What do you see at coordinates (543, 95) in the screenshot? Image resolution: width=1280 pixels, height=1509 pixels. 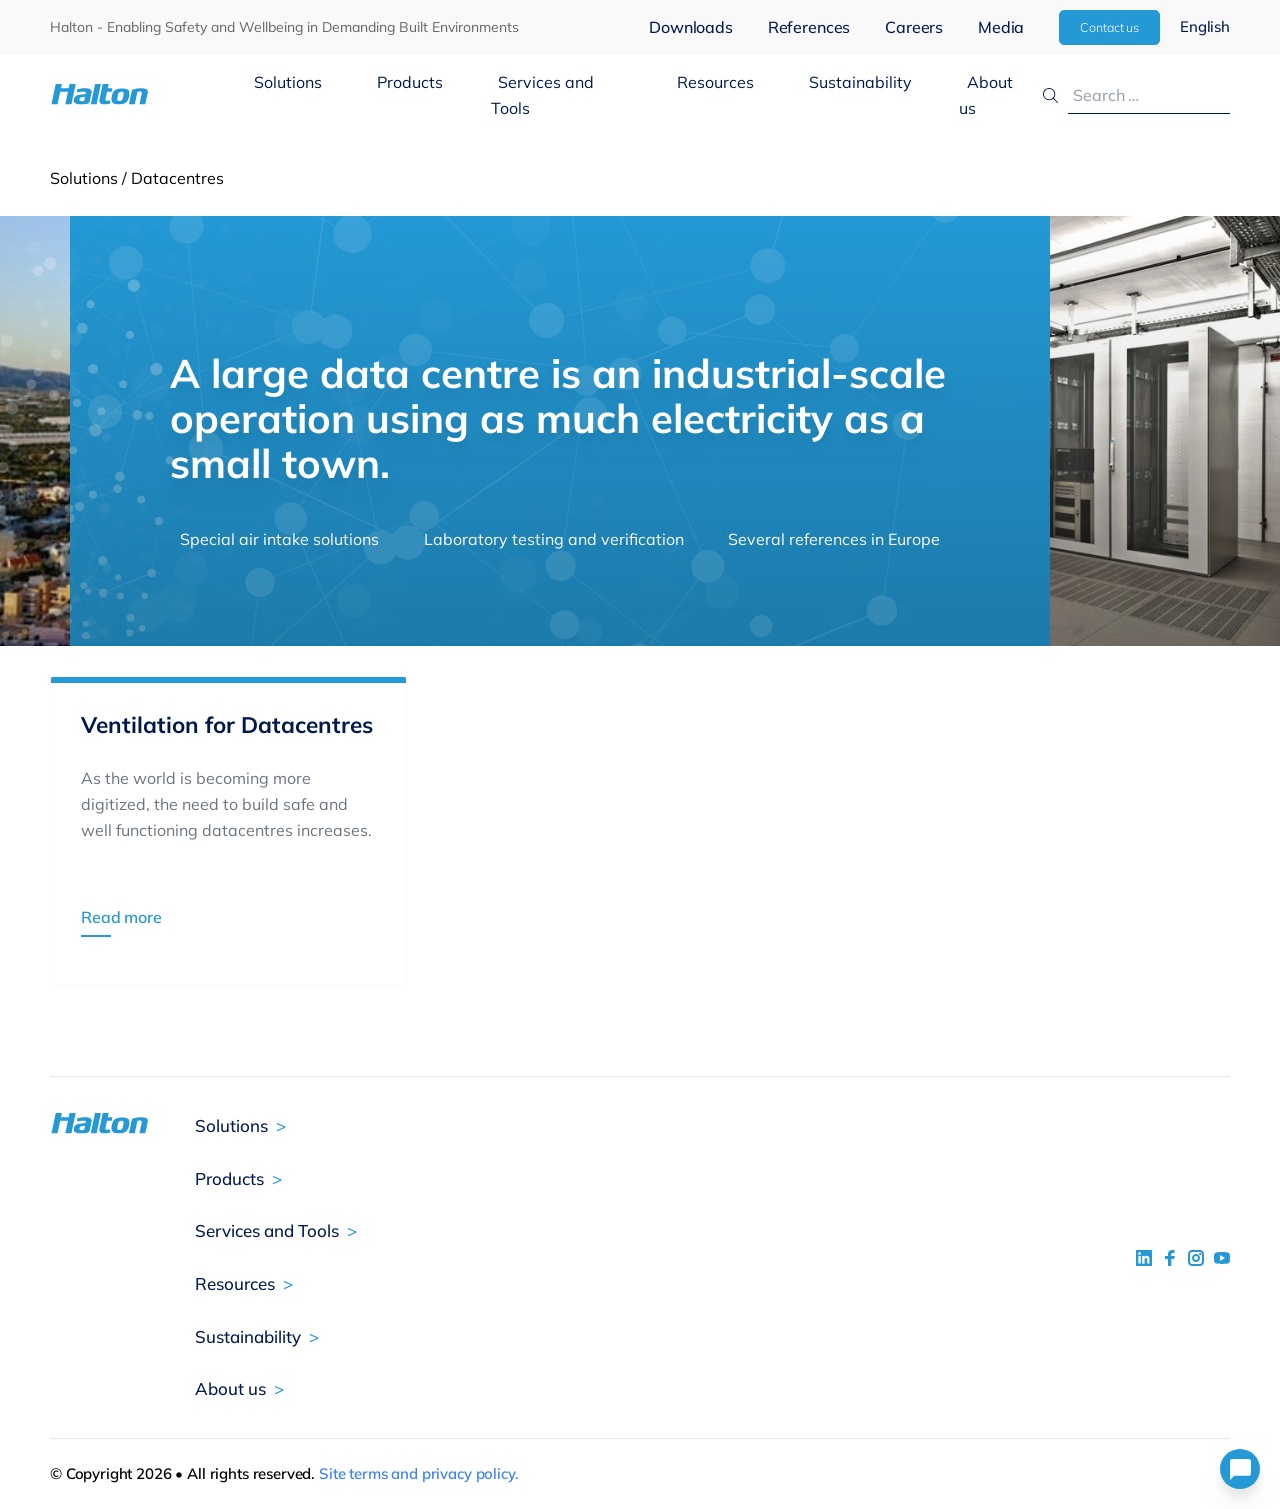 I see `Services and Tools` at bounding box center [543, 95].